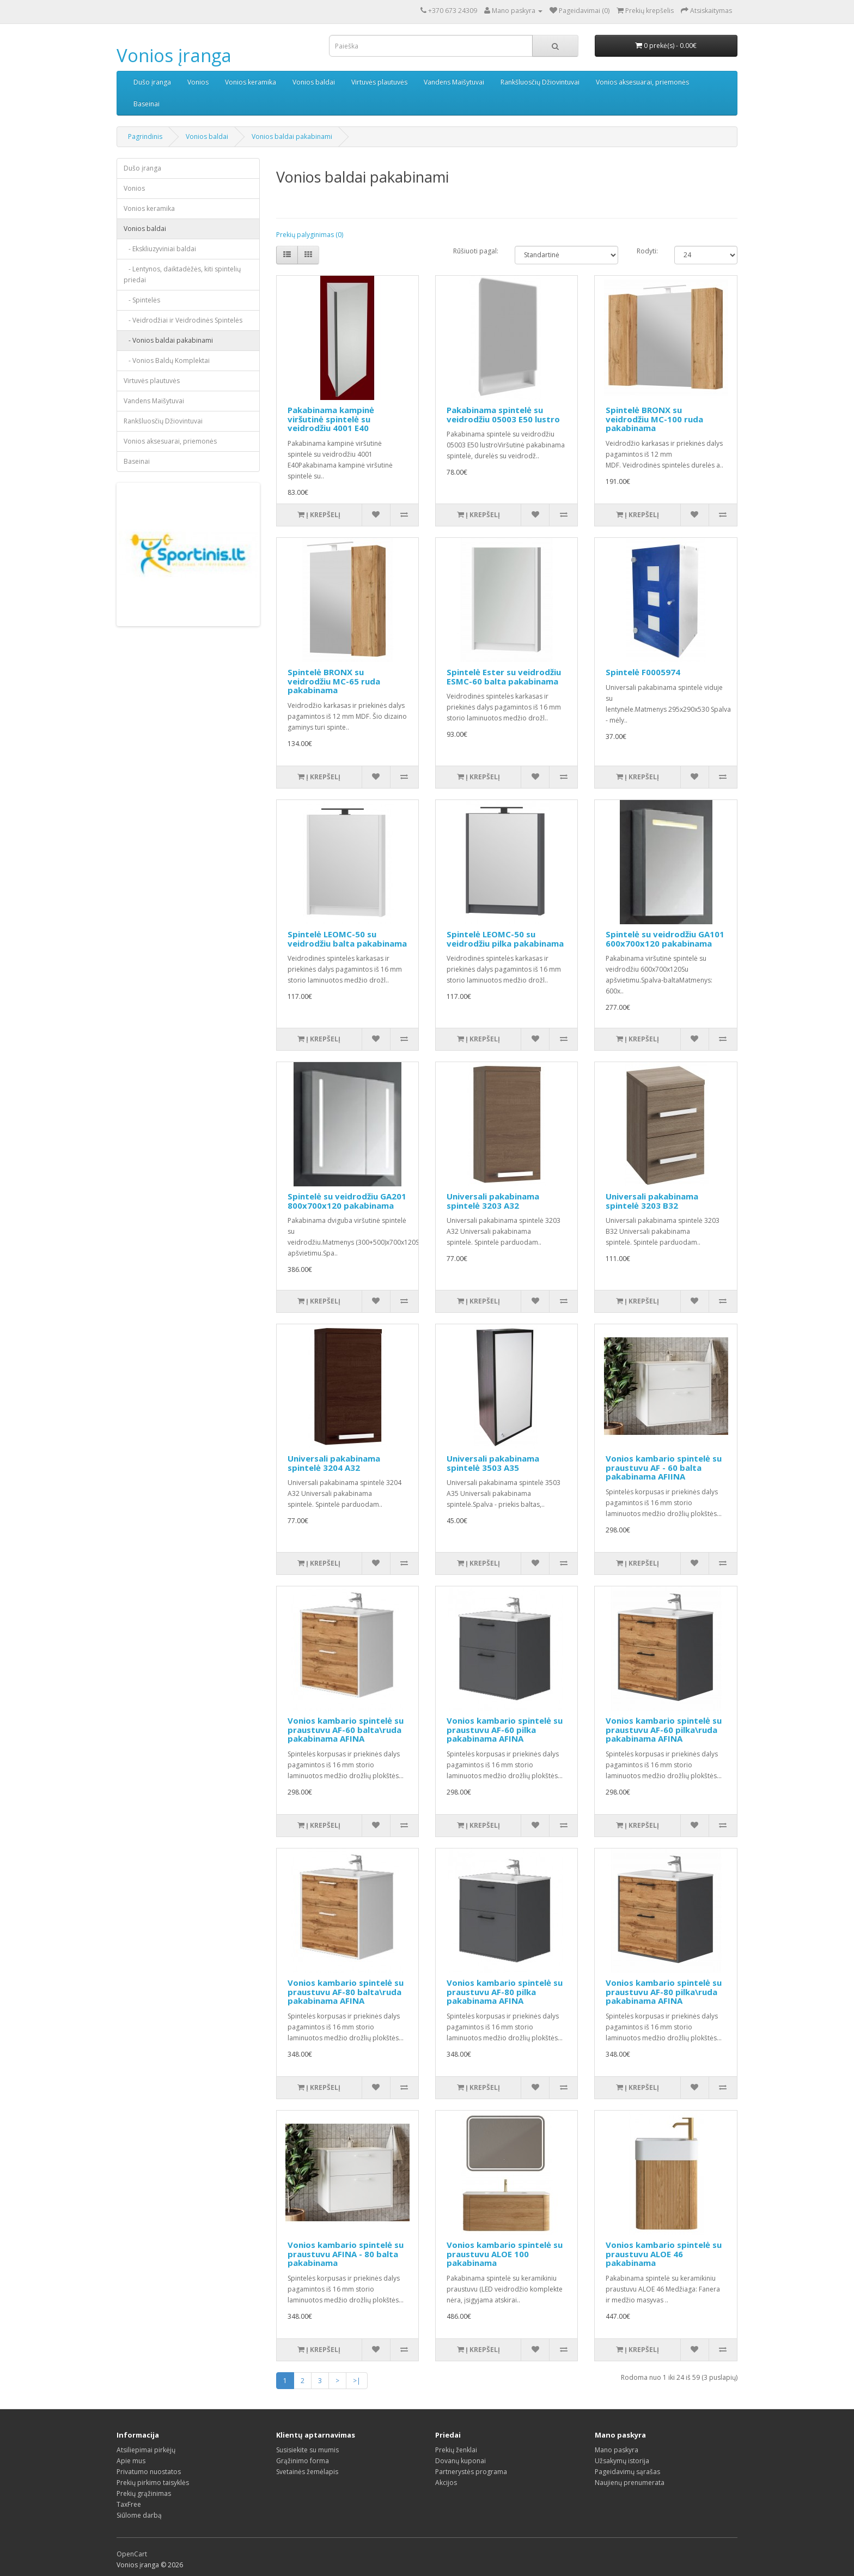 The image size is (854, 2576). I want to click on Universali pakabinama spintelė 3203 B32, so click(652, 1201).